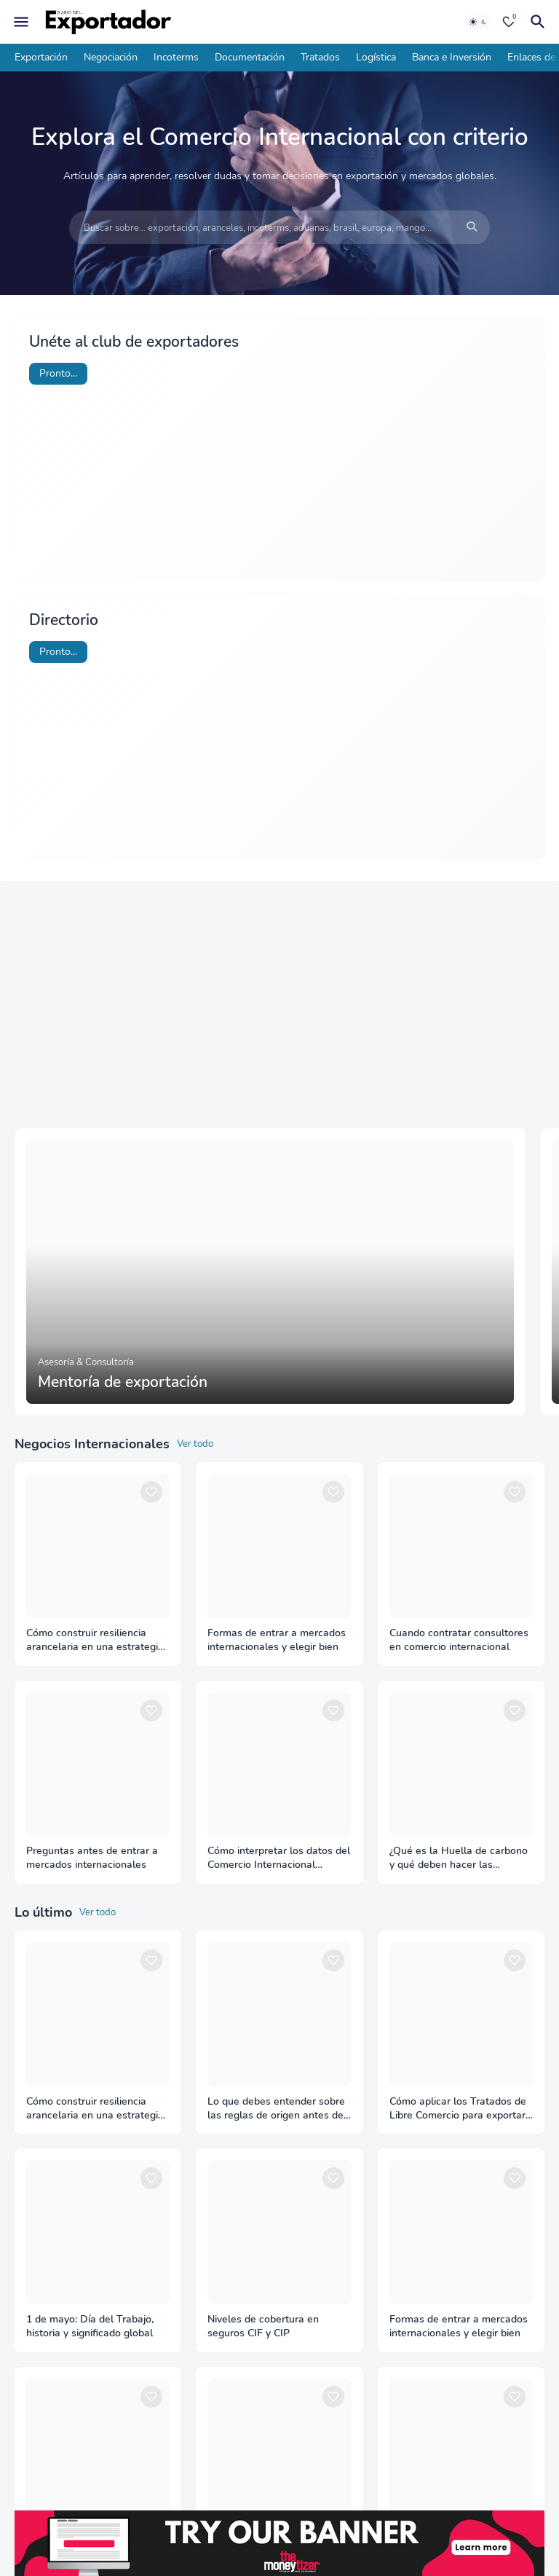 This screenshot has width=559, height=2576. Describe the element at coordinates (92, 1858) in the screenshot. I see `Preguntas antes de entrar a mercados internacionales` at that location.